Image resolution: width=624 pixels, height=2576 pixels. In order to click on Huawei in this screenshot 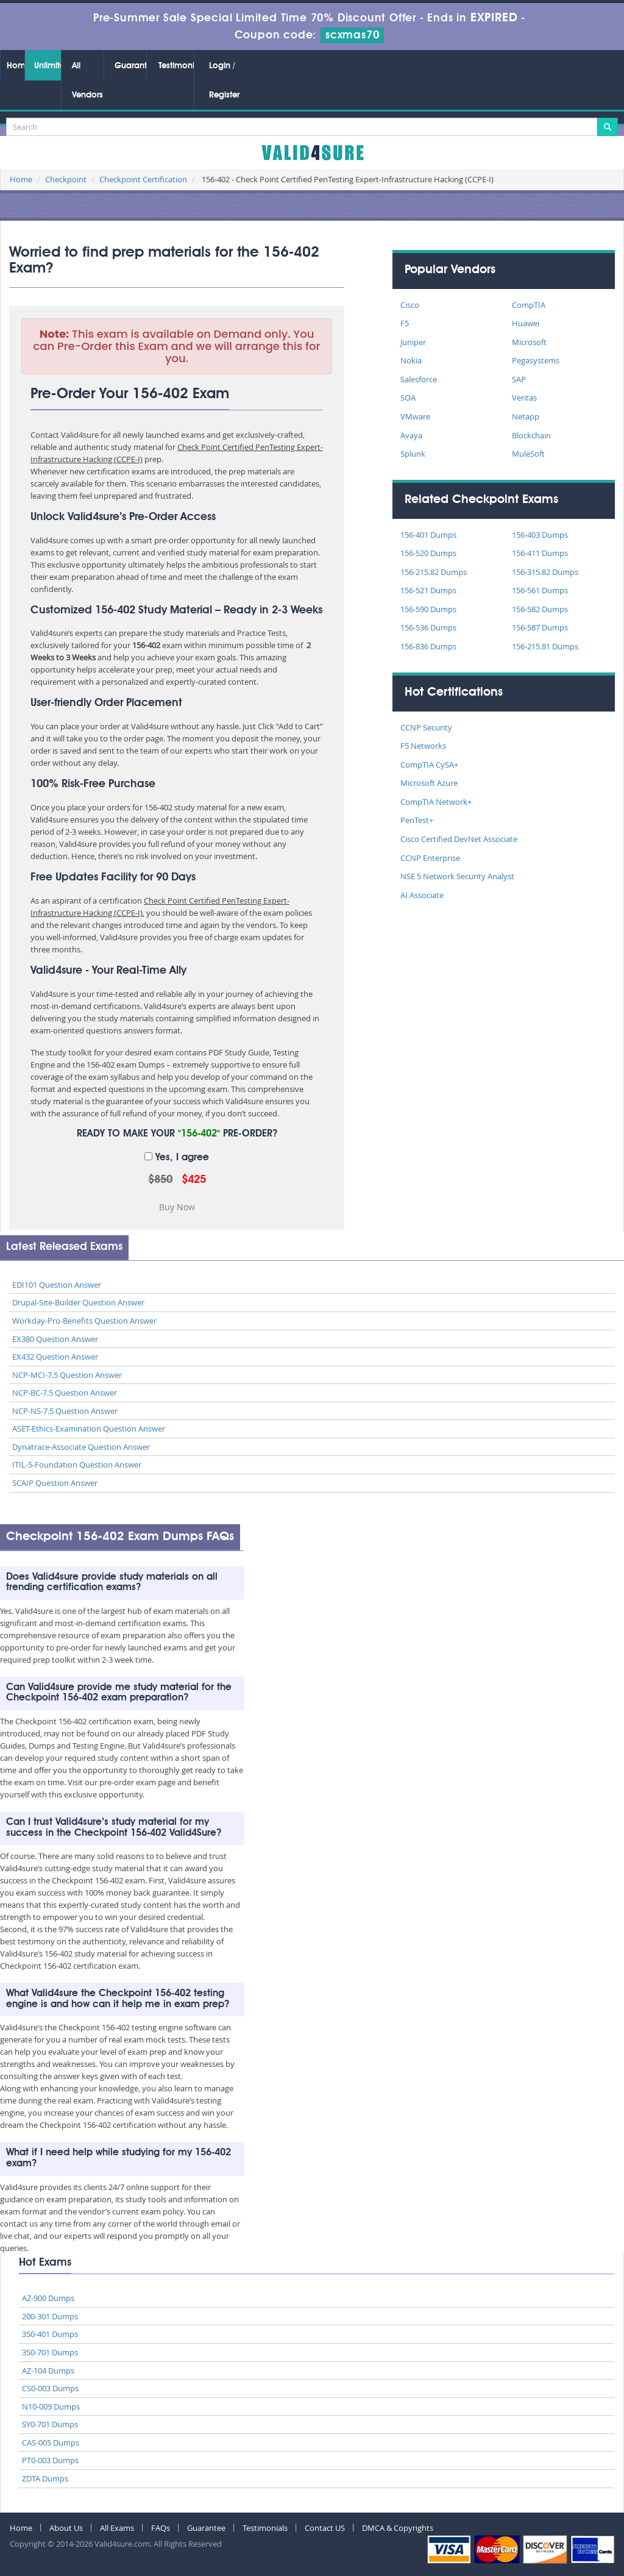, I will do `click(525, 323)`.